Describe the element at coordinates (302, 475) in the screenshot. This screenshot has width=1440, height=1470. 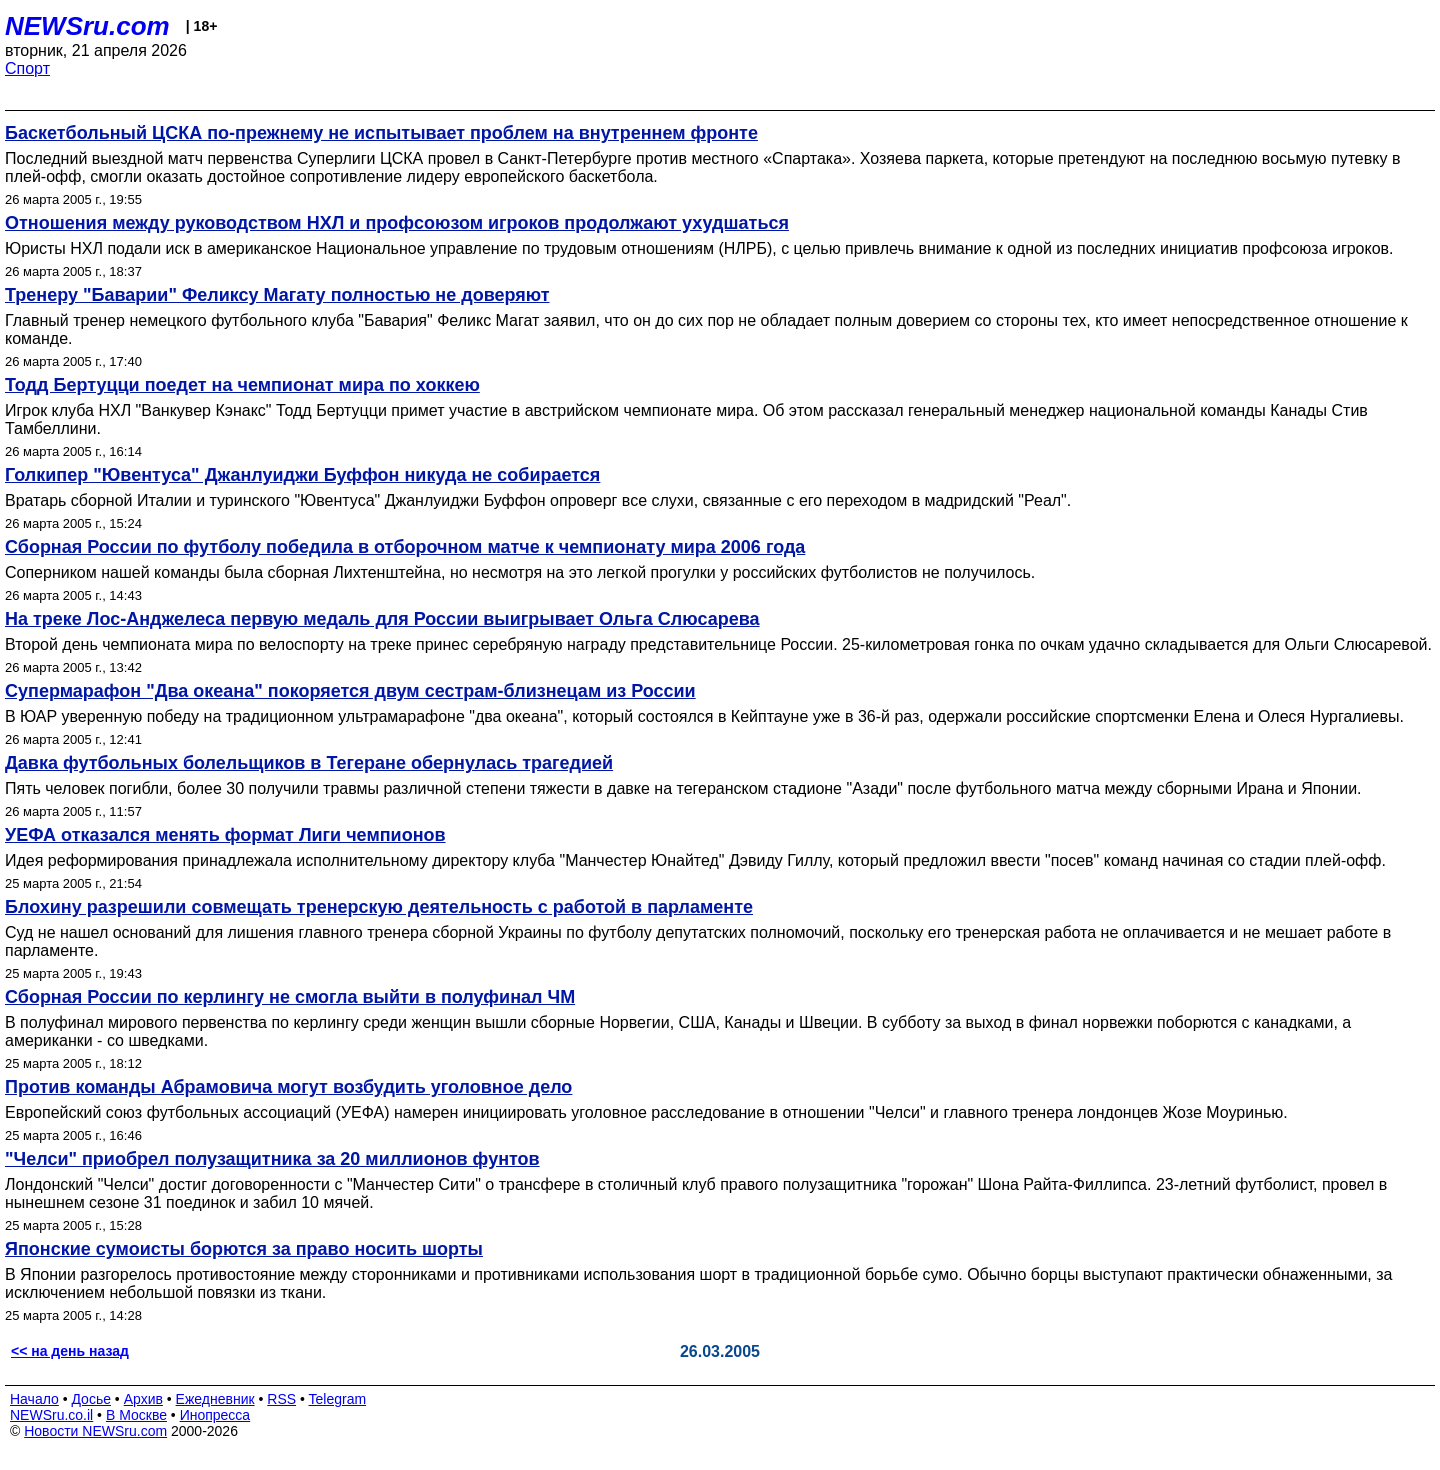
I see `Голкипер "Ювентуса" Джанлуиджи Буффон никуда не собирается` at that location.